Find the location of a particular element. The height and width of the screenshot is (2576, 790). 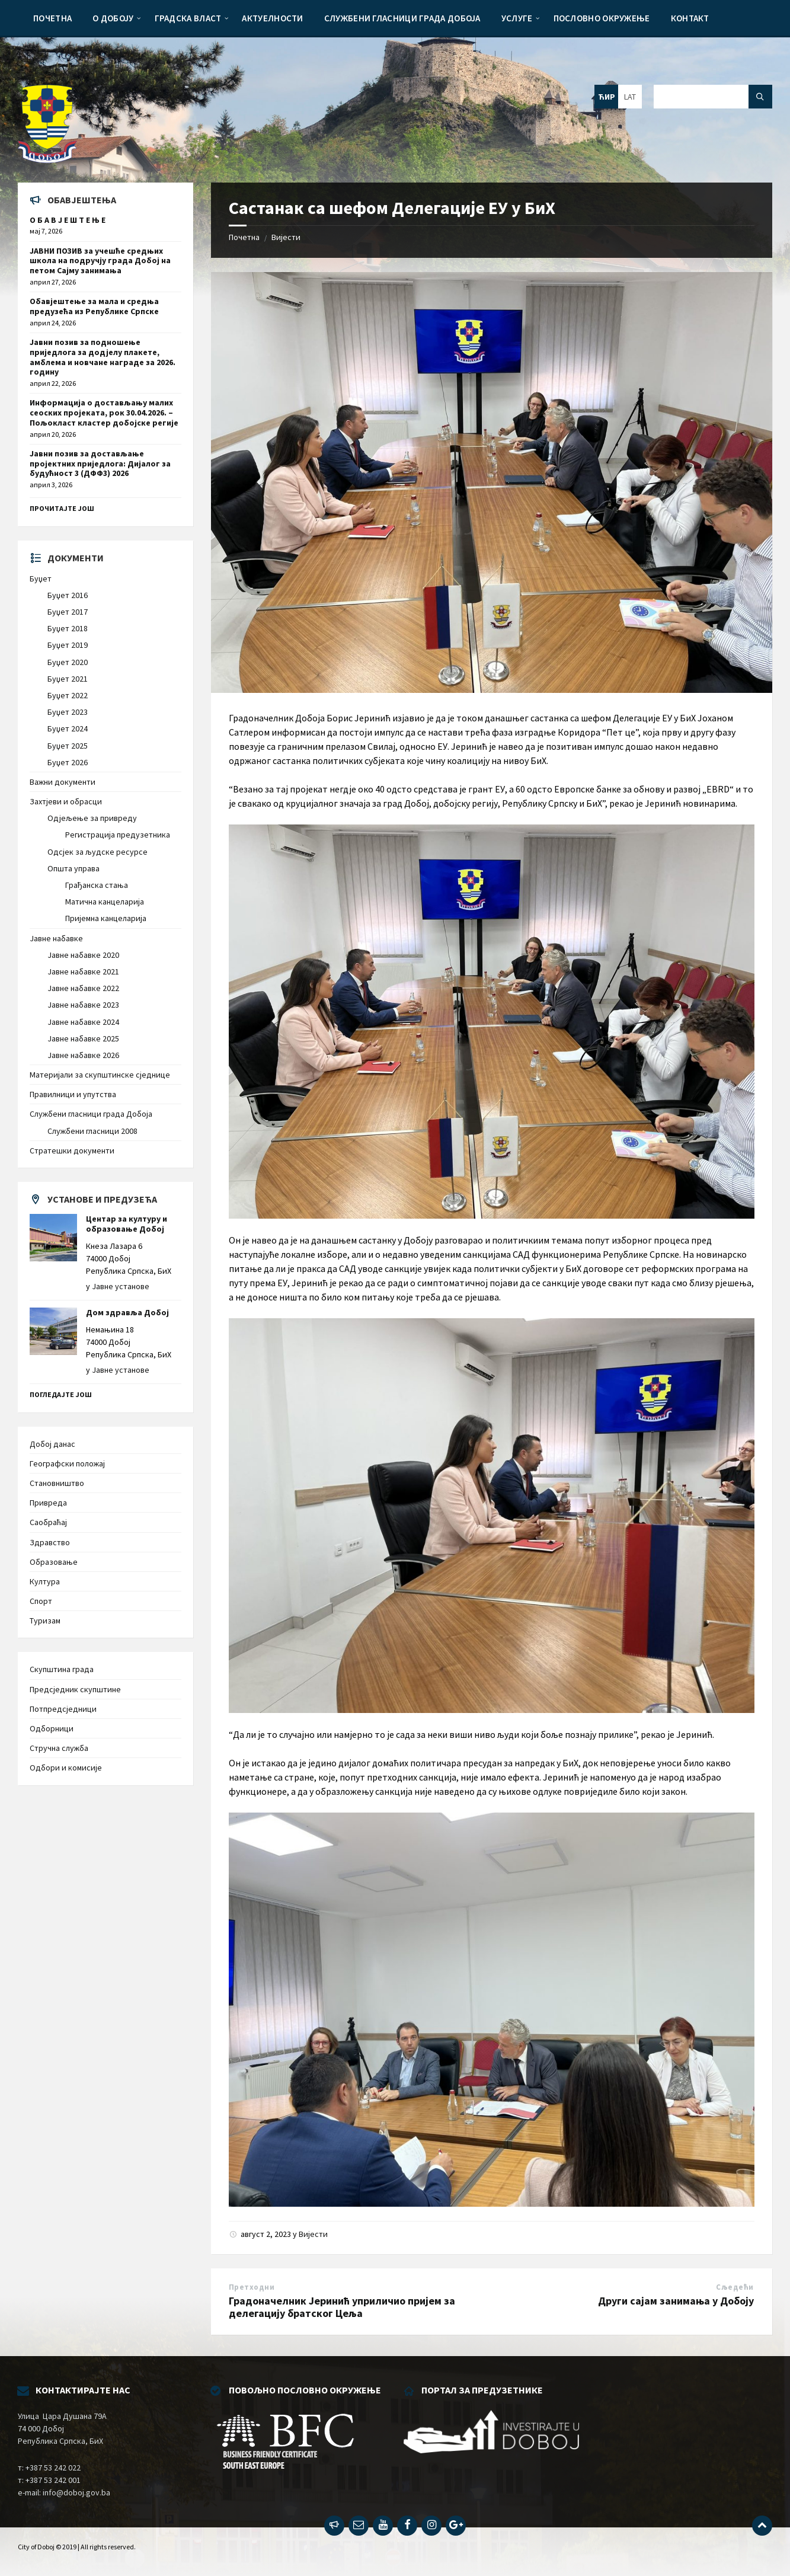

Буџет 2020 is located at coordinates (67, 662).